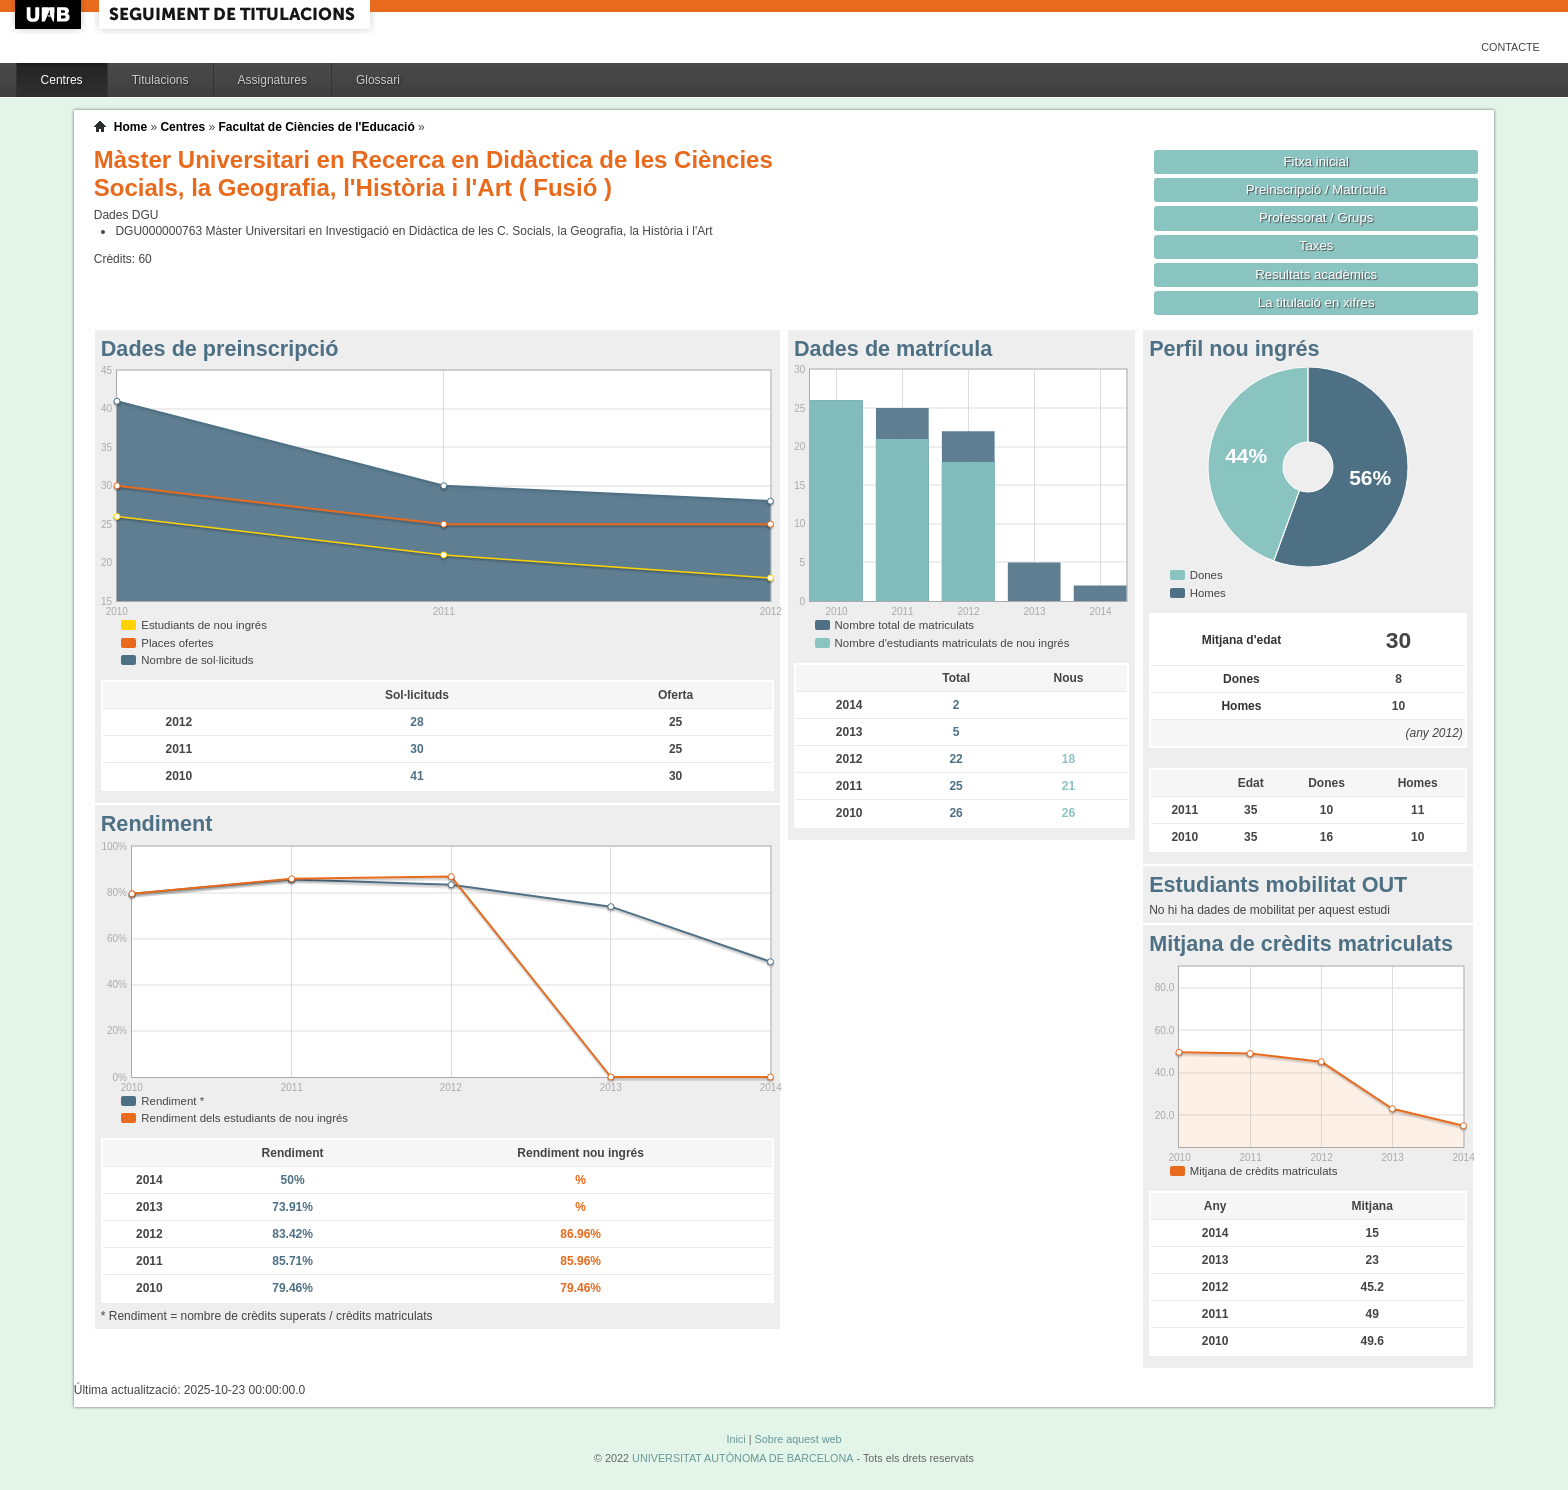 This screenshot has width=1568, height=1490. Describe the element at coordinates (272, 80) in the screenshot. I see `Assignatures` at that location.